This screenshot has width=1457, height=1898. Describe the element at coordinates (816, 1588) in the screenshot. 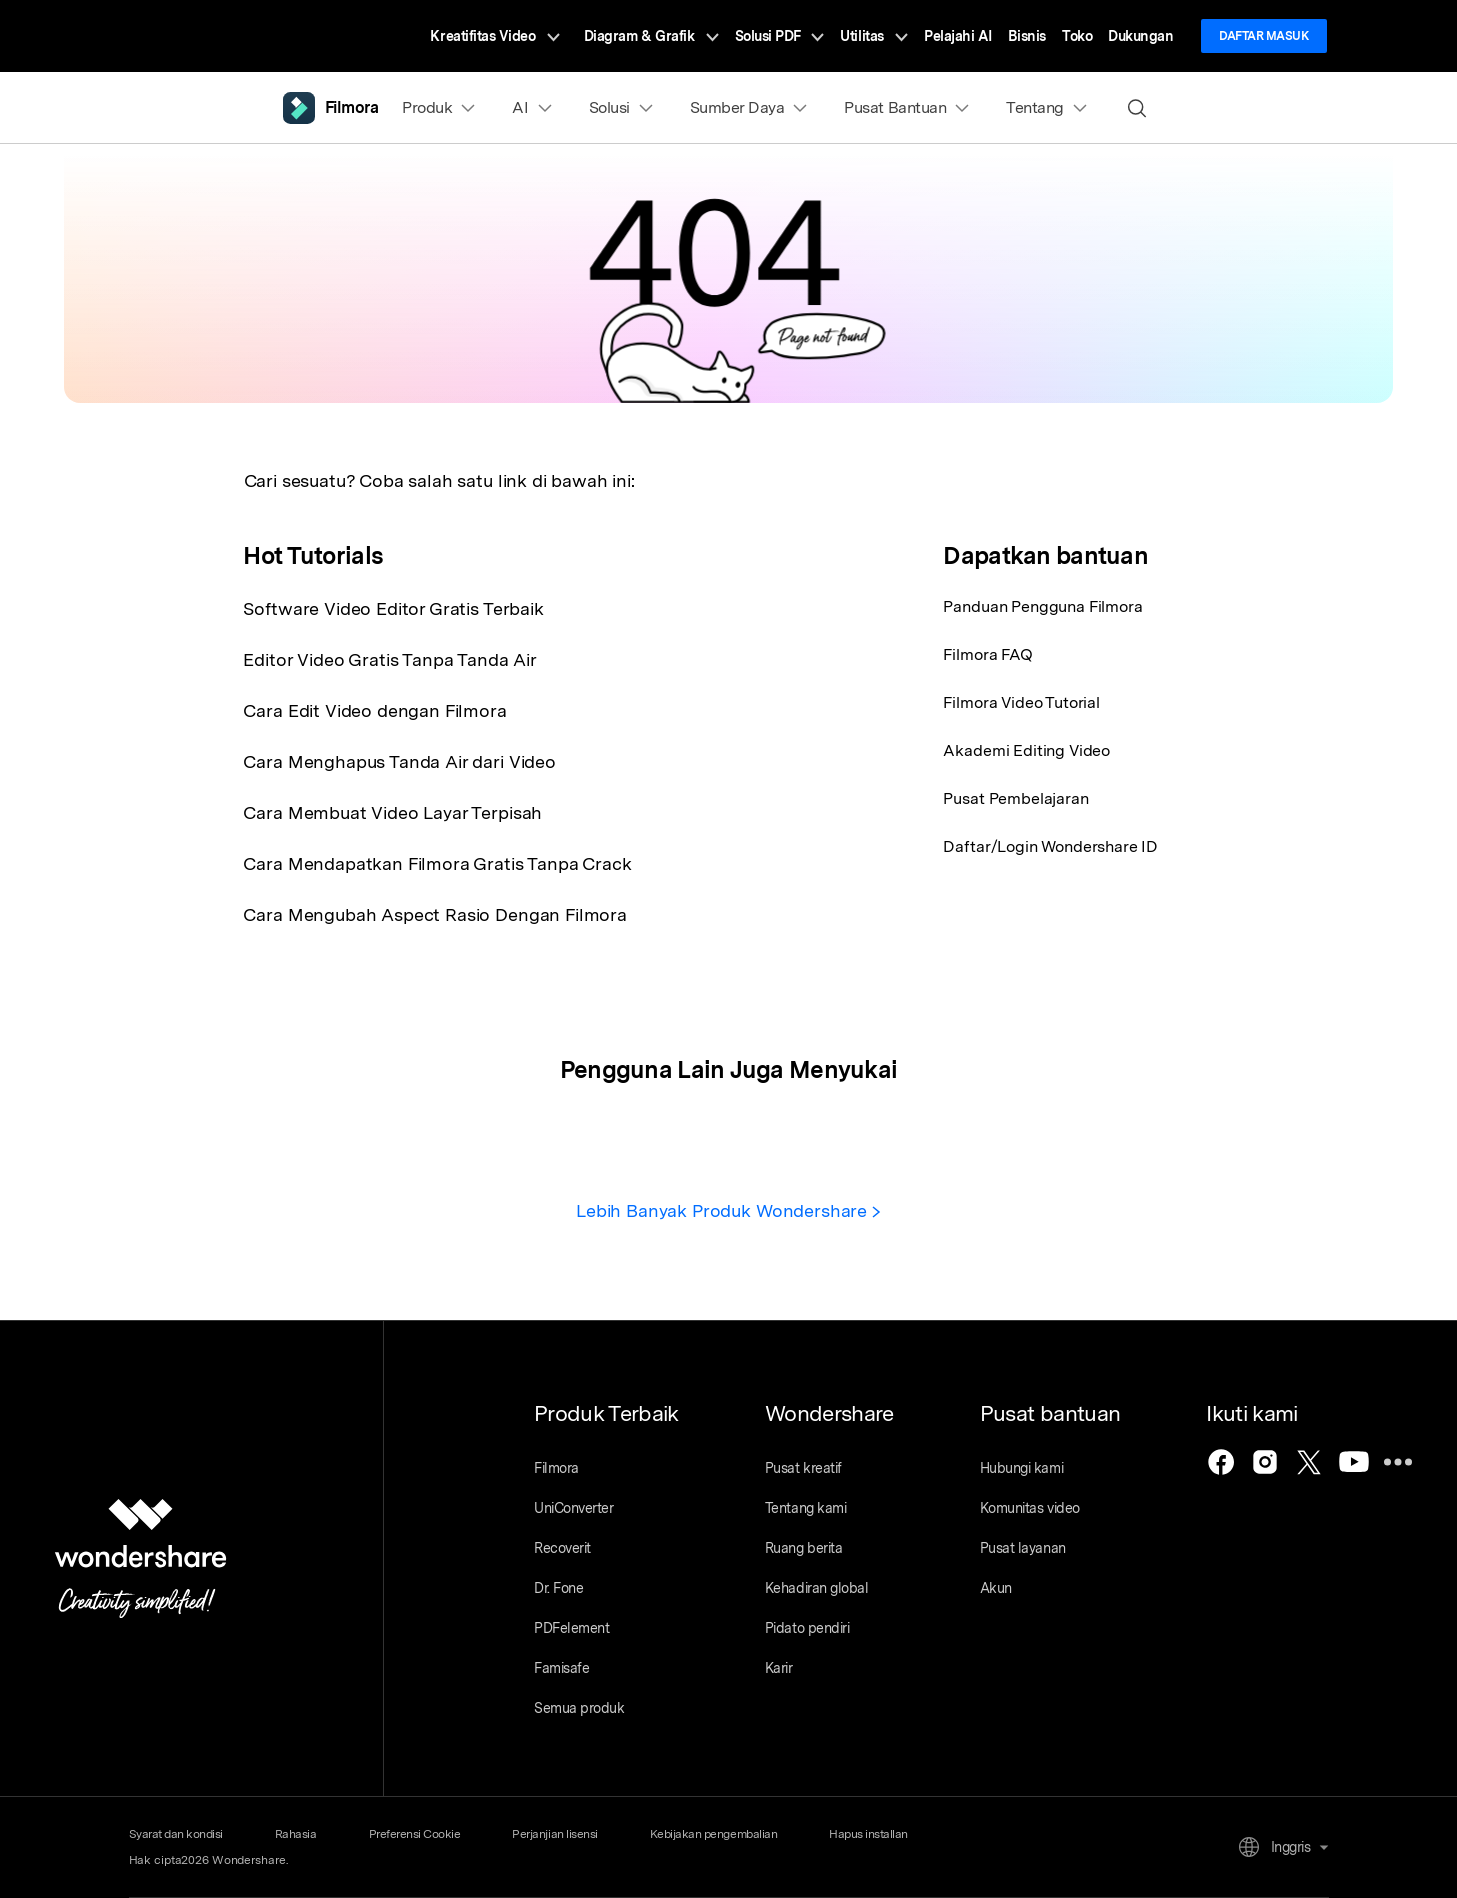

I see `Kehadiran global` at that location.